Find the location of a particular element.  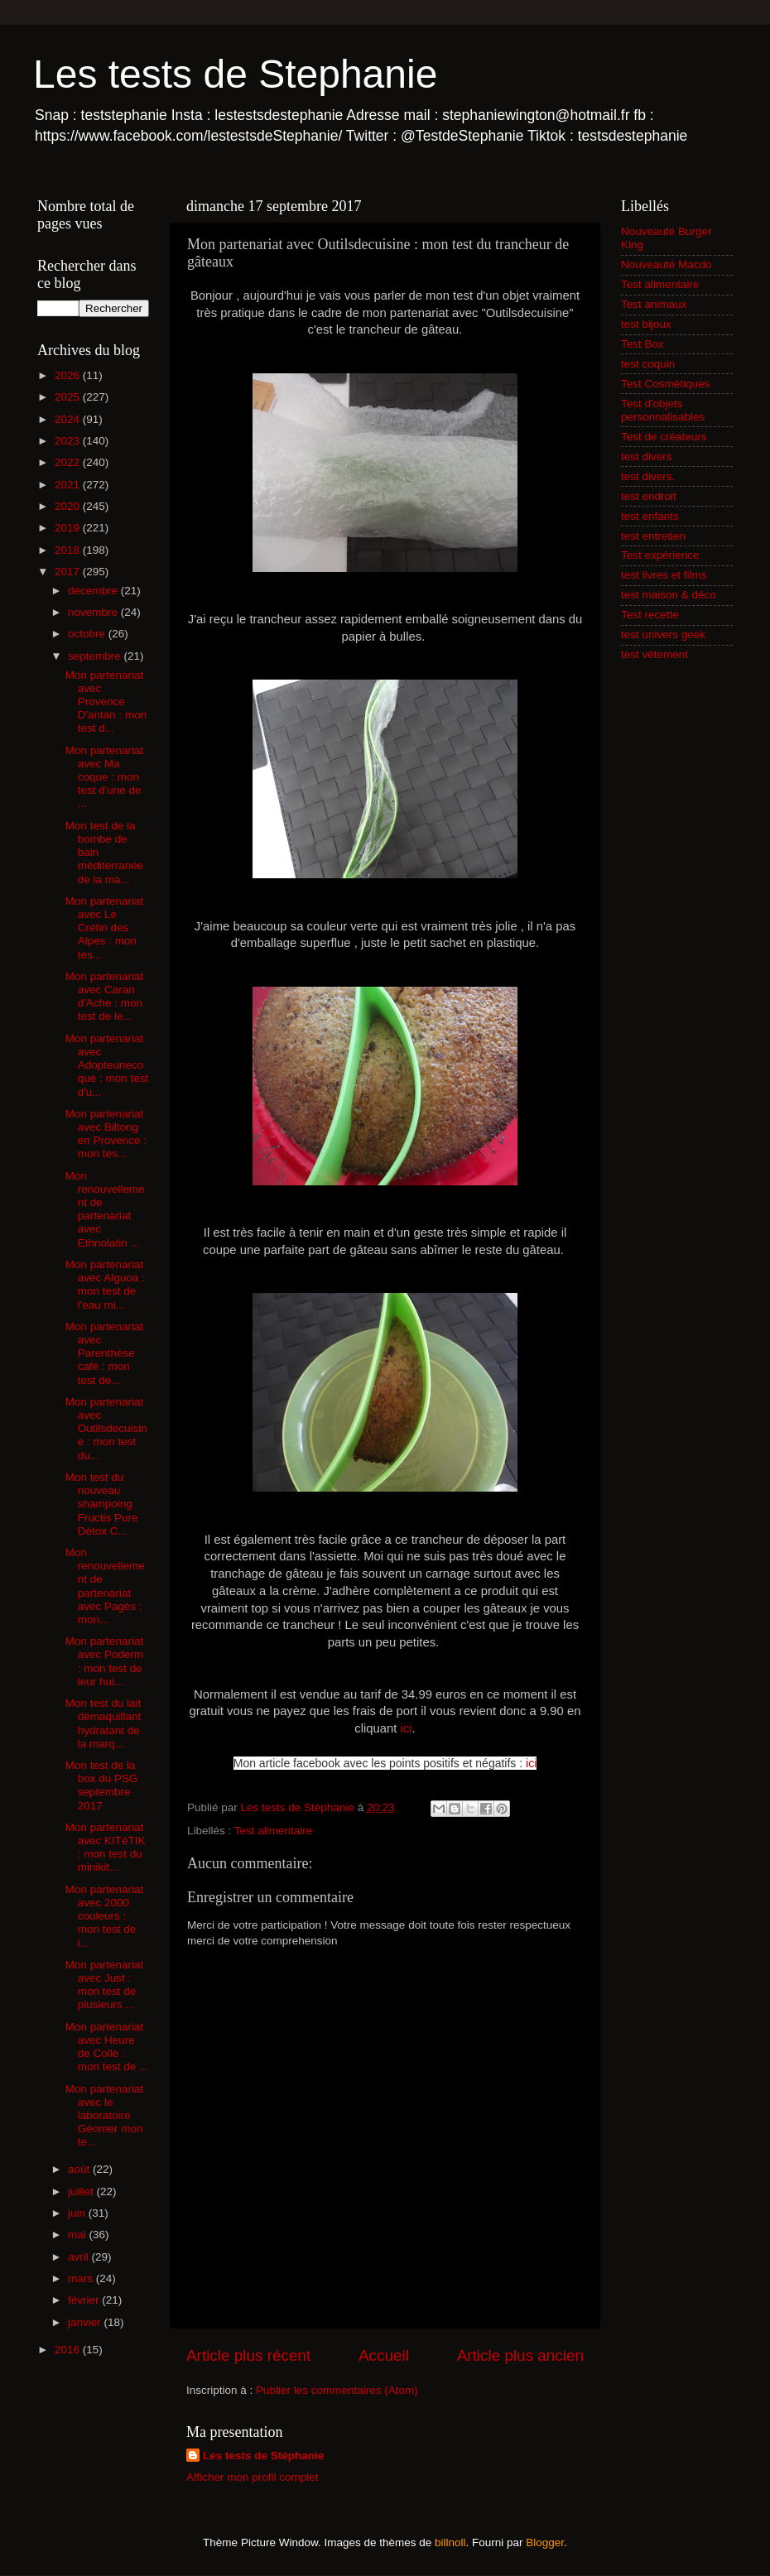

Test Cosmétiques is located at coordinates (665, 383).